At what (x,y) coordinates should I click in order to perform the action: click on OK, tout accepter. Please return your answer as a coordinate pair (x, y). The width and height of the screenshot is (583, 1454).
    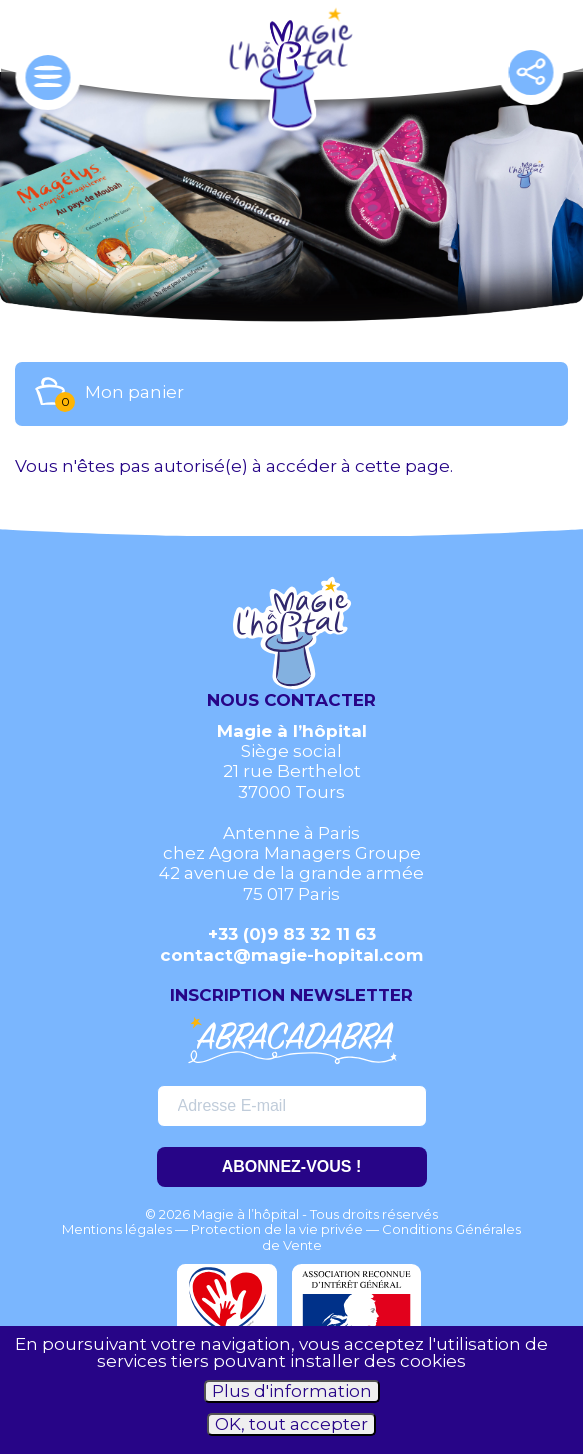
    Looking at the image, I should click on (291, 1424).